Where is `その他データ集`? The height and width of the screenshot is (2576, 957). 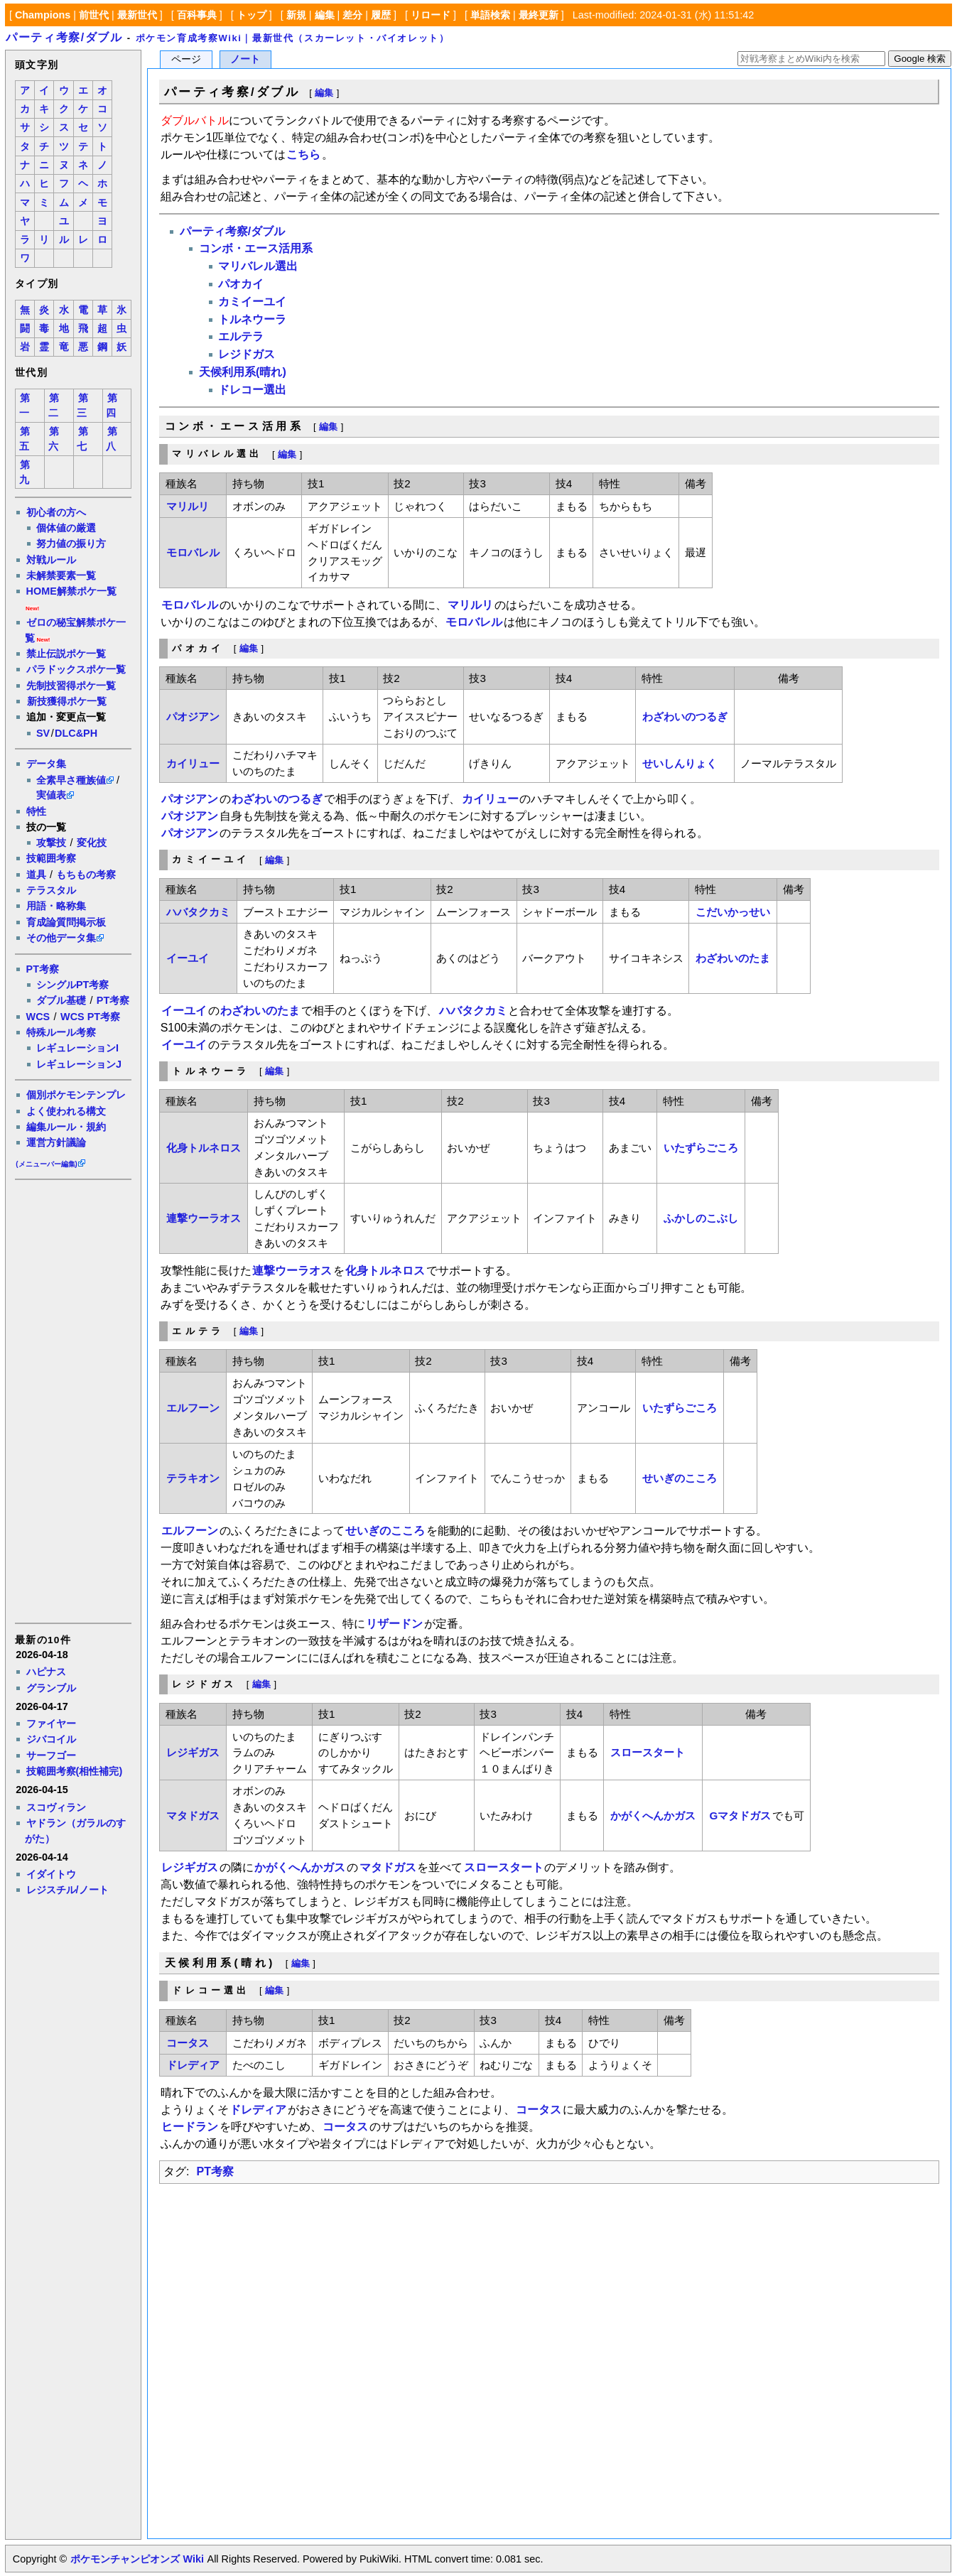 その他データ集 is located at coordinates (61, 937).